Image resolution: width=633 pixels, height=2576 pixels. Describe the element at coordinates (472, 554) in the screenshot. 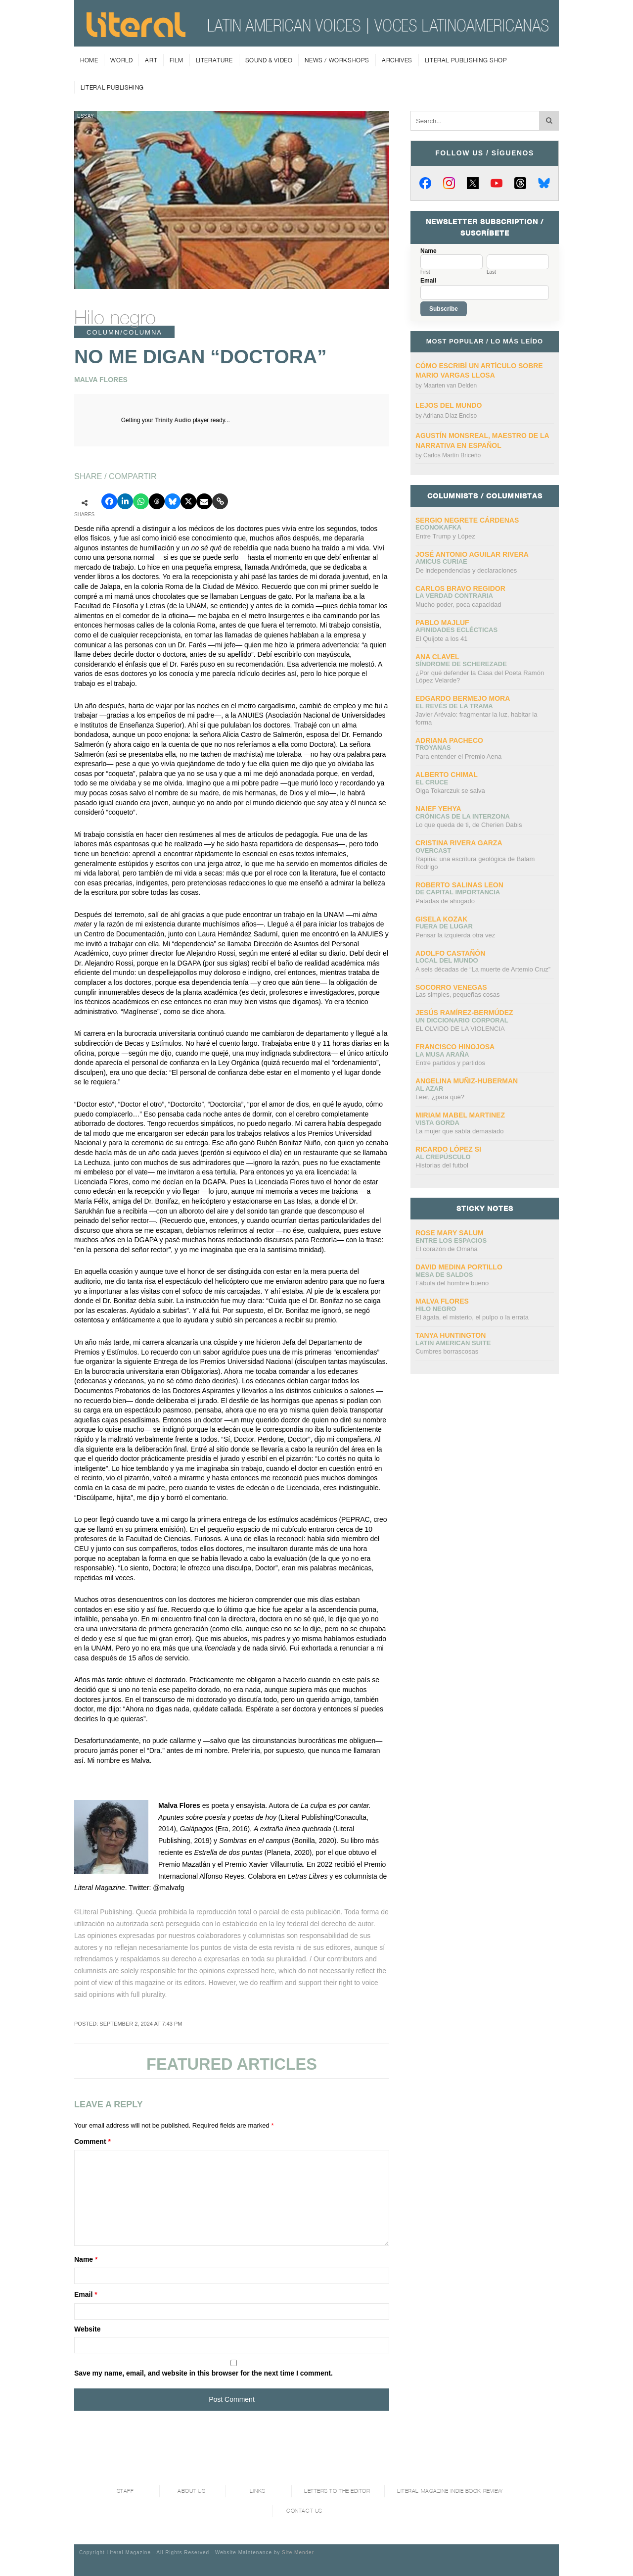

I see `José Antonio Aguilar Rivera` at that location.